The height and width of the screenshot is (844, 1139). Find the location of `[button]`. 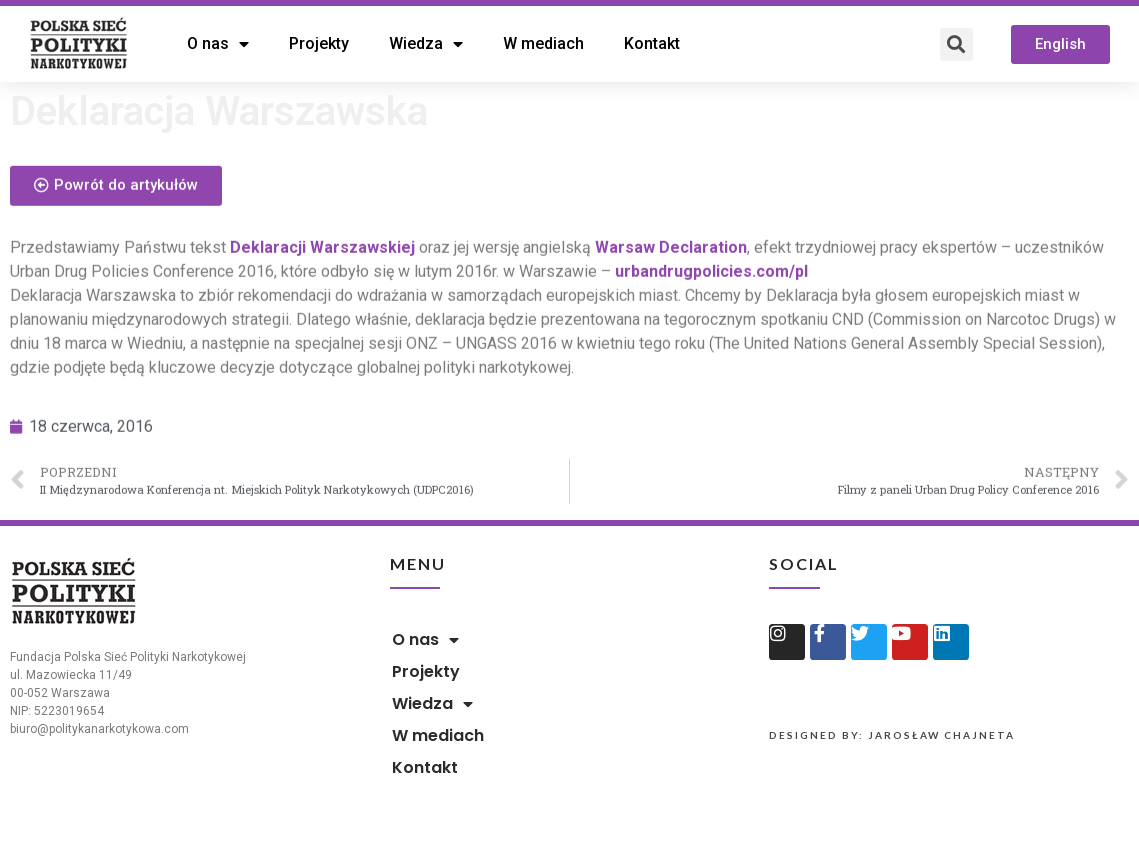

[button] is located at coordinates (1060, 44).